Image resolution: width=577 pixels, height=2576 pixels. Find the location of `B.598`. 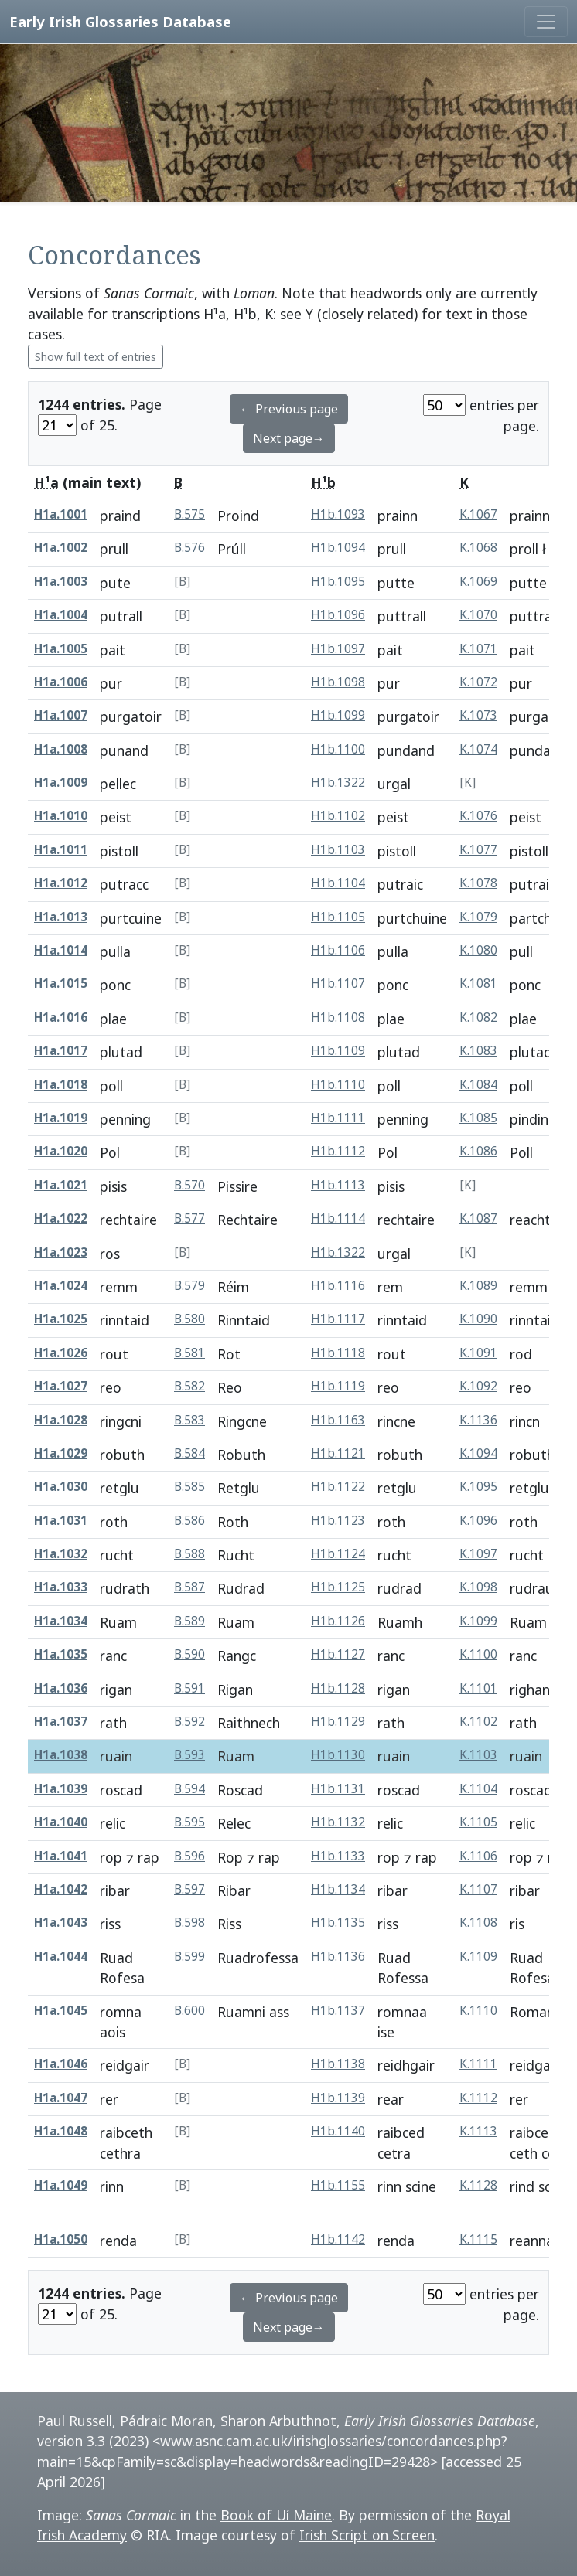

B.598 is located at coordinates (189, 1922).